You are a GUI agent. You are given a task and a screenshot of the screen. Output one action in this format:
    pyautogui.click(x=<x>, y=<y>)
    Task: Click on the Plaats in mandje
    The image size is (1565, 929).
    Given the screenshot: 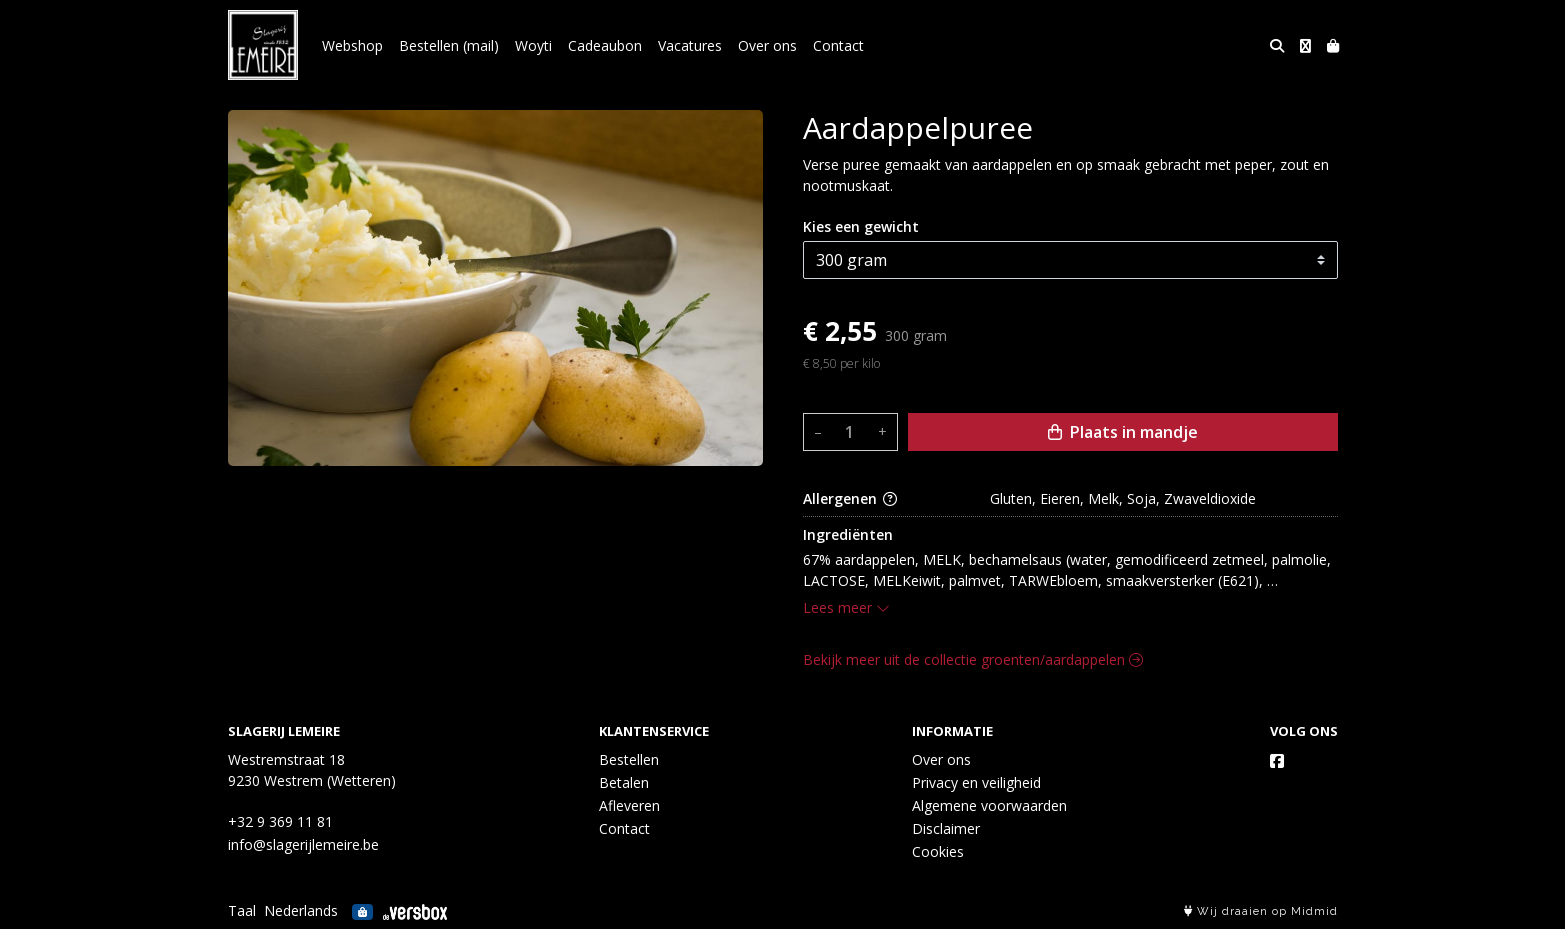 What is the action you would take?
    pyautogui.click(x=1123, y=432)
    